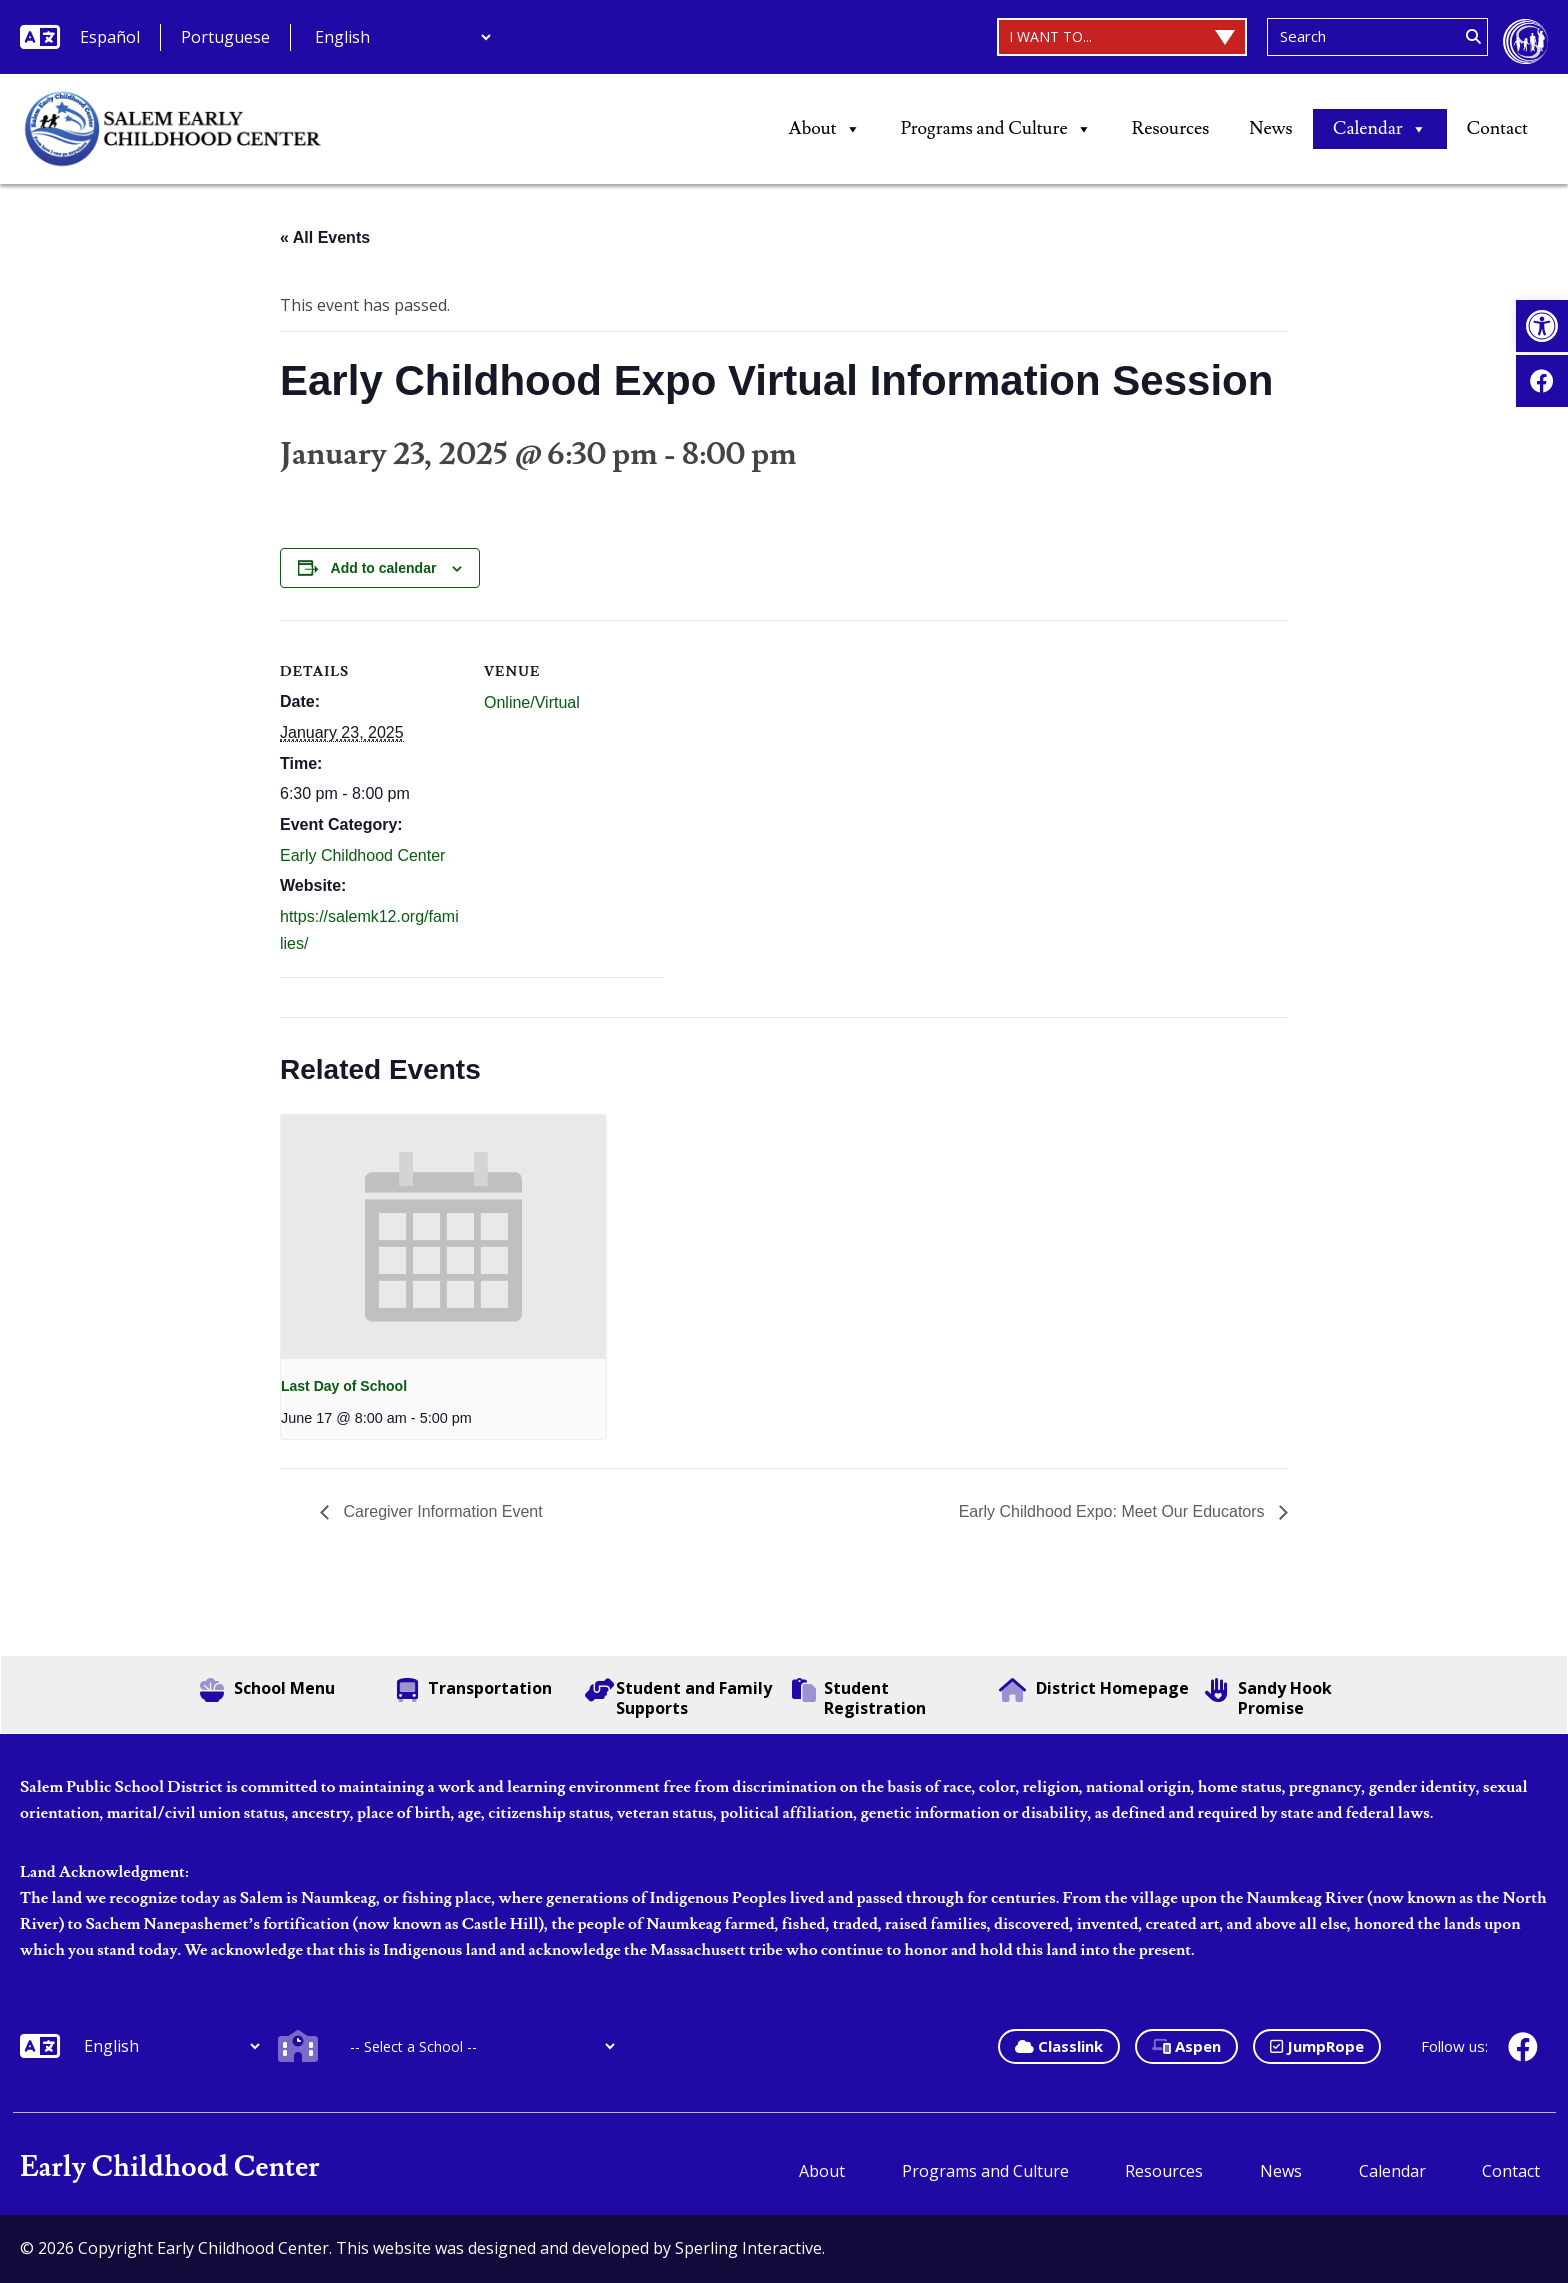 The width and height of the screenshot is (1568, 2283). What do you see at coordinates (267, 1690) in the screenshot?
I see `School Menu` at bounding box center [267, 1690].